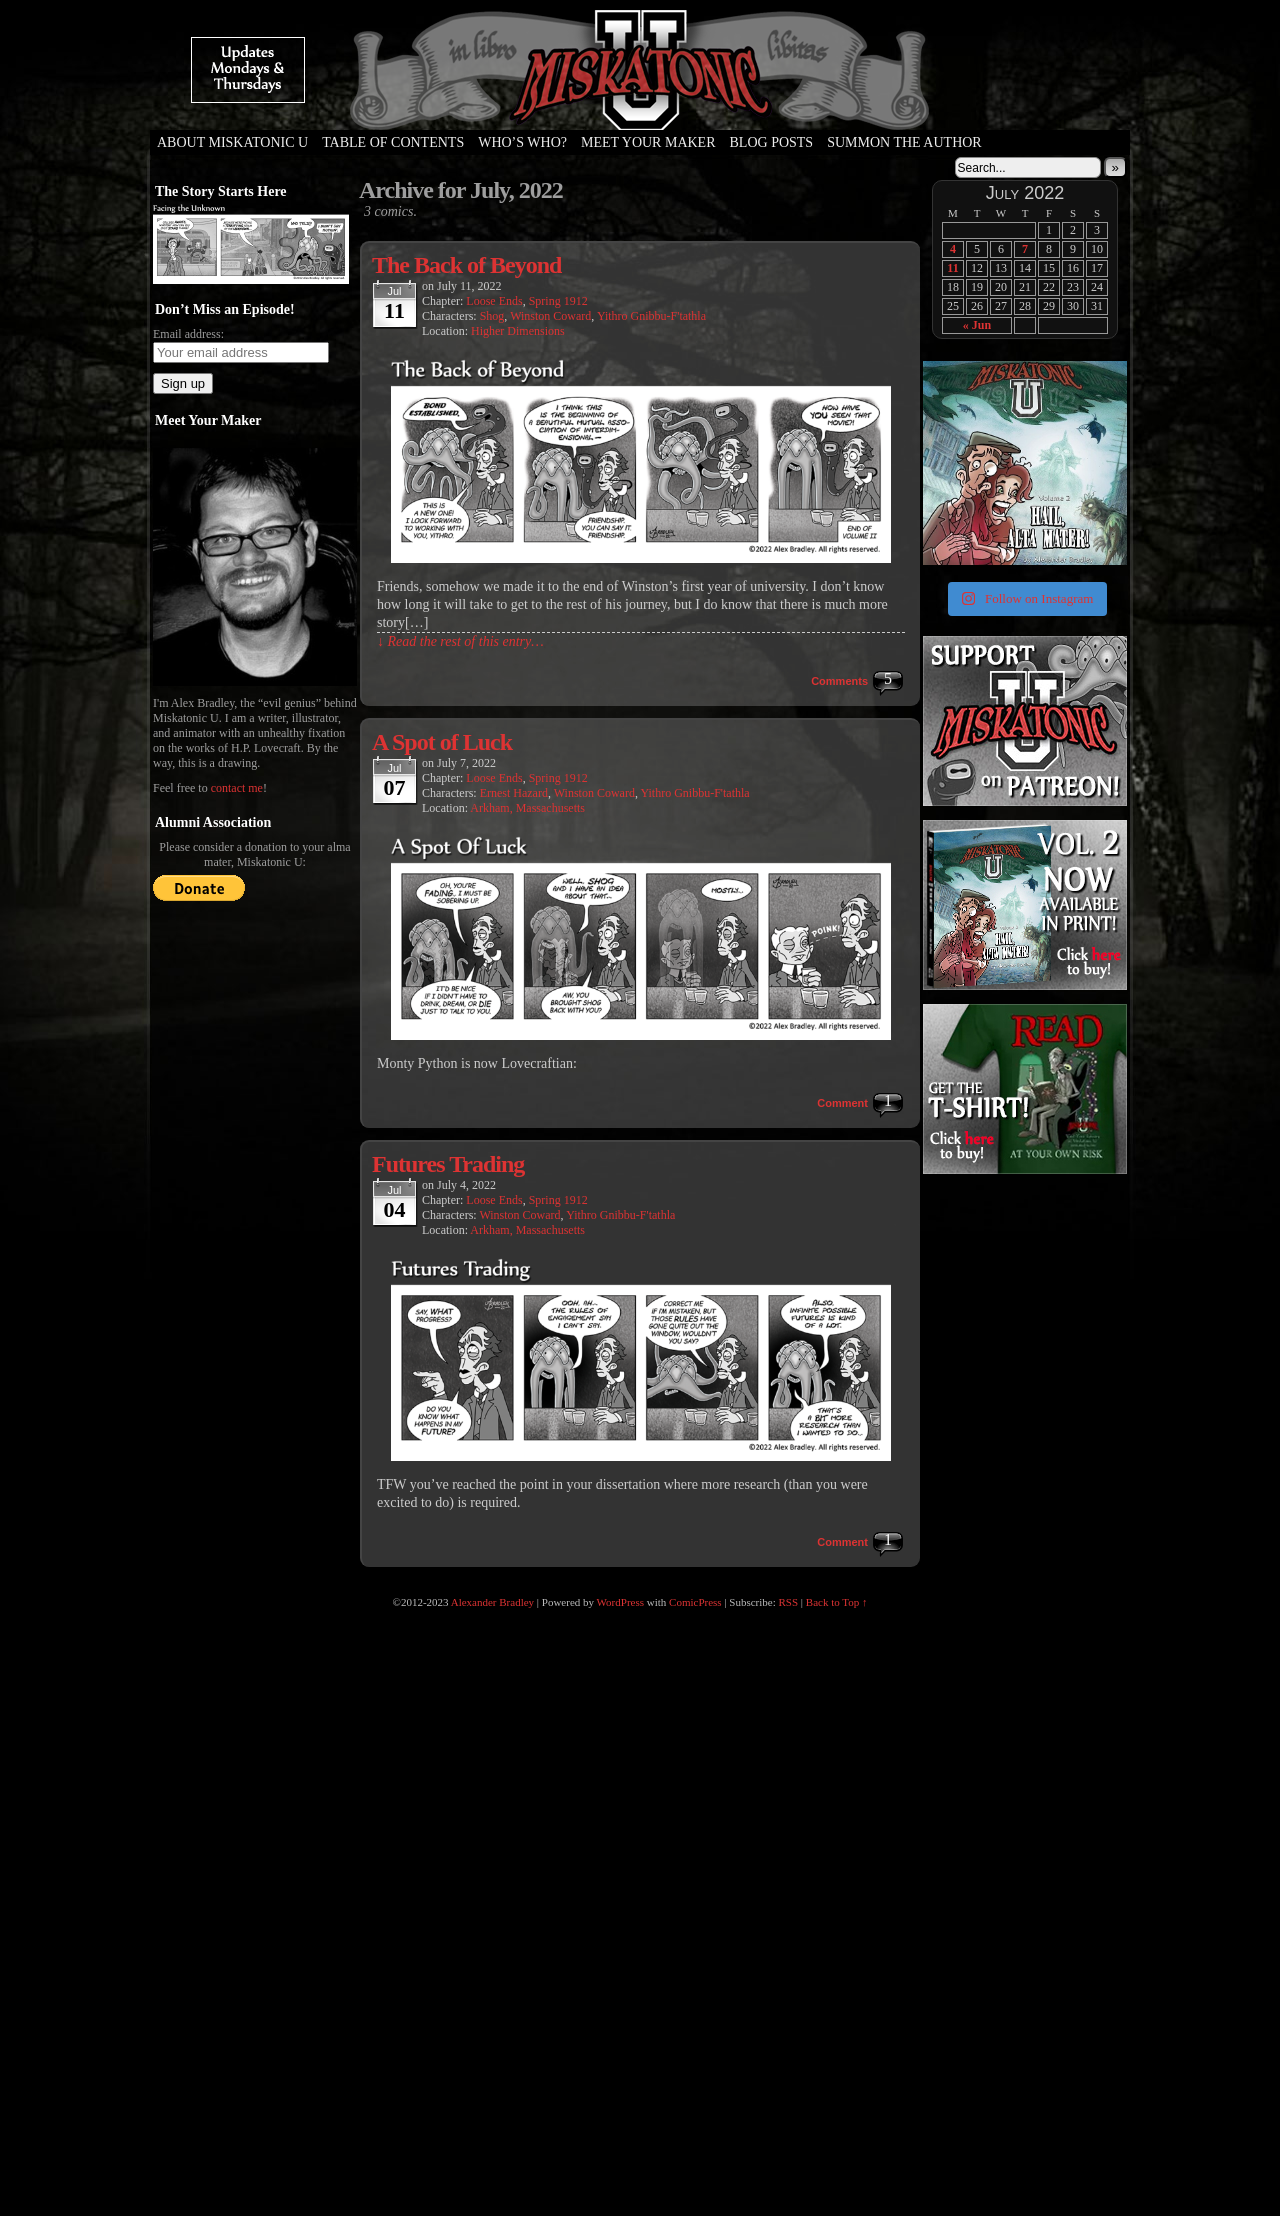 The width and height of the screenshot is (1280, 2216). I want to click on Email address:, so click(188, 334).